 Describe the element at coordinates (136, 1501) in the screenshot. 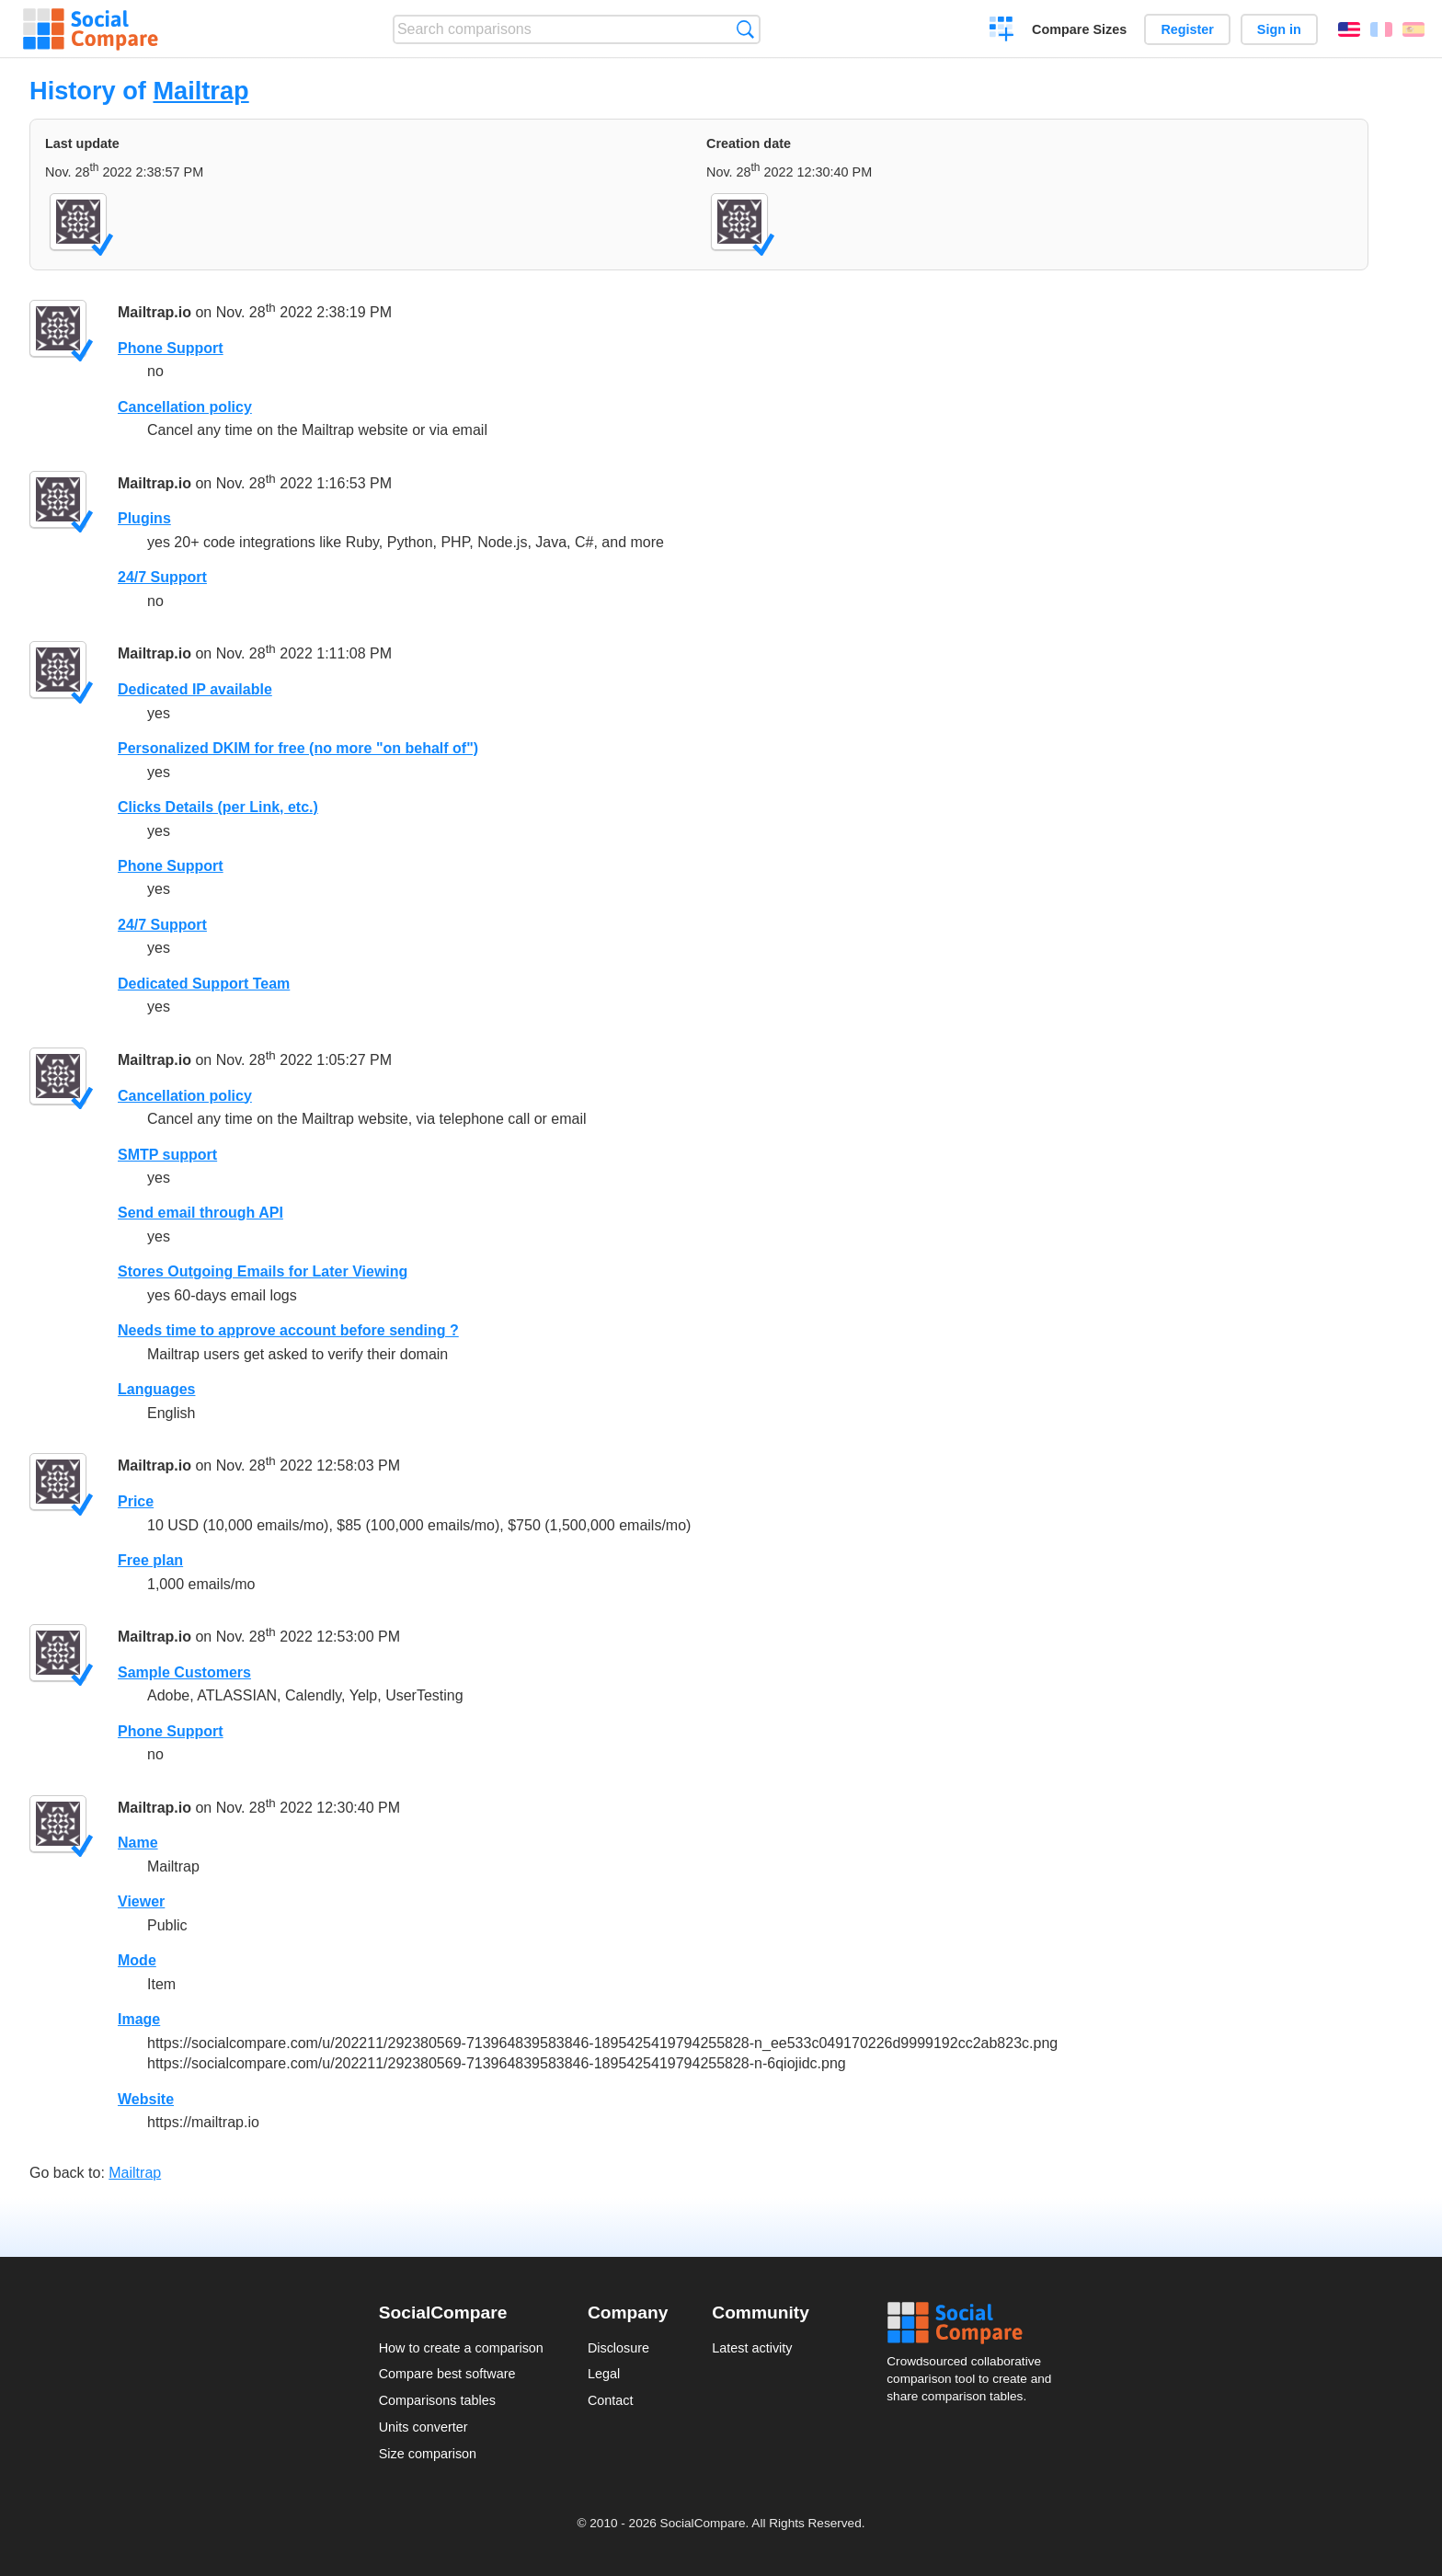

I see `Price` at that location.